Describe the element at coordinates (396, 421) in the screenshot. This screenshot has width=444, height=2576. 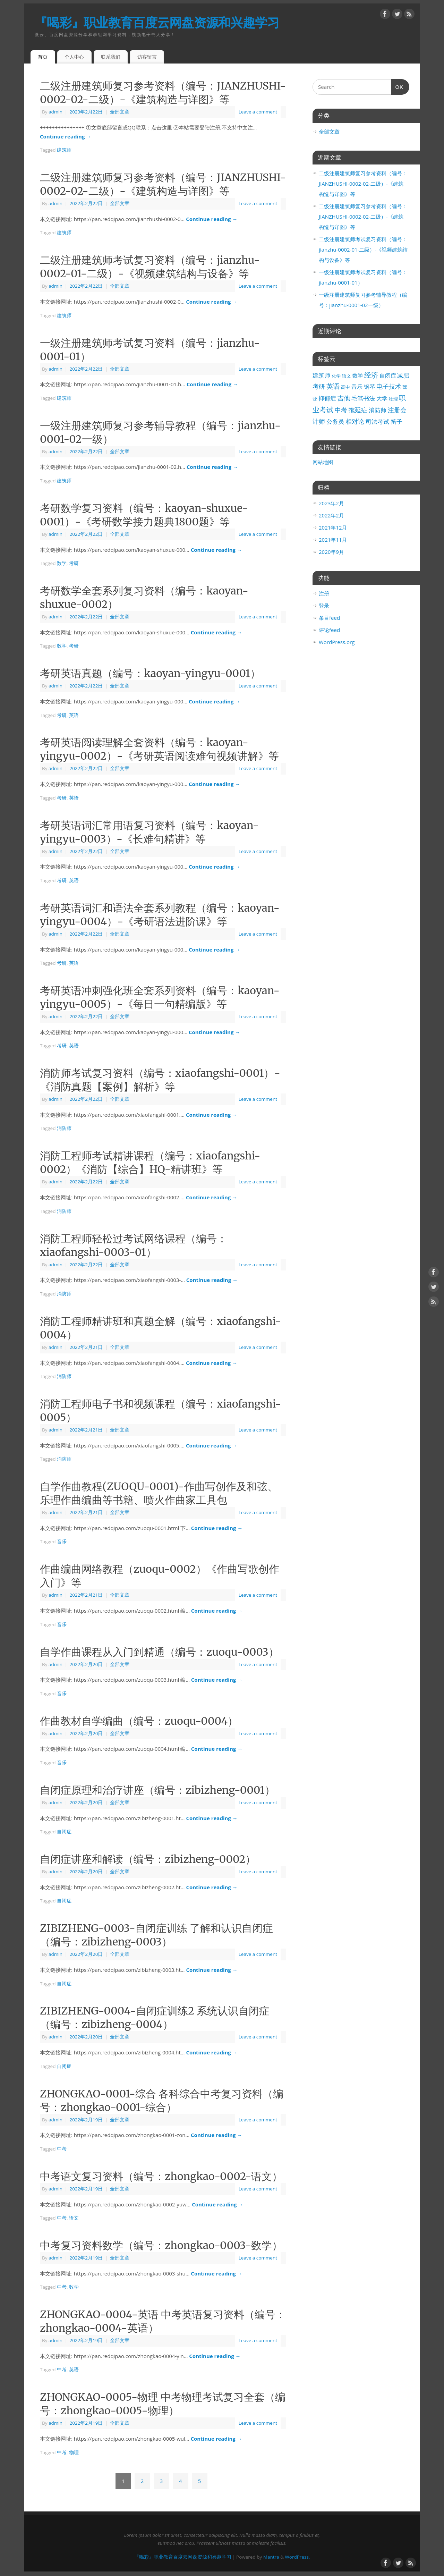
I see `笛子 [笛子 (6个项目)]` at that location.